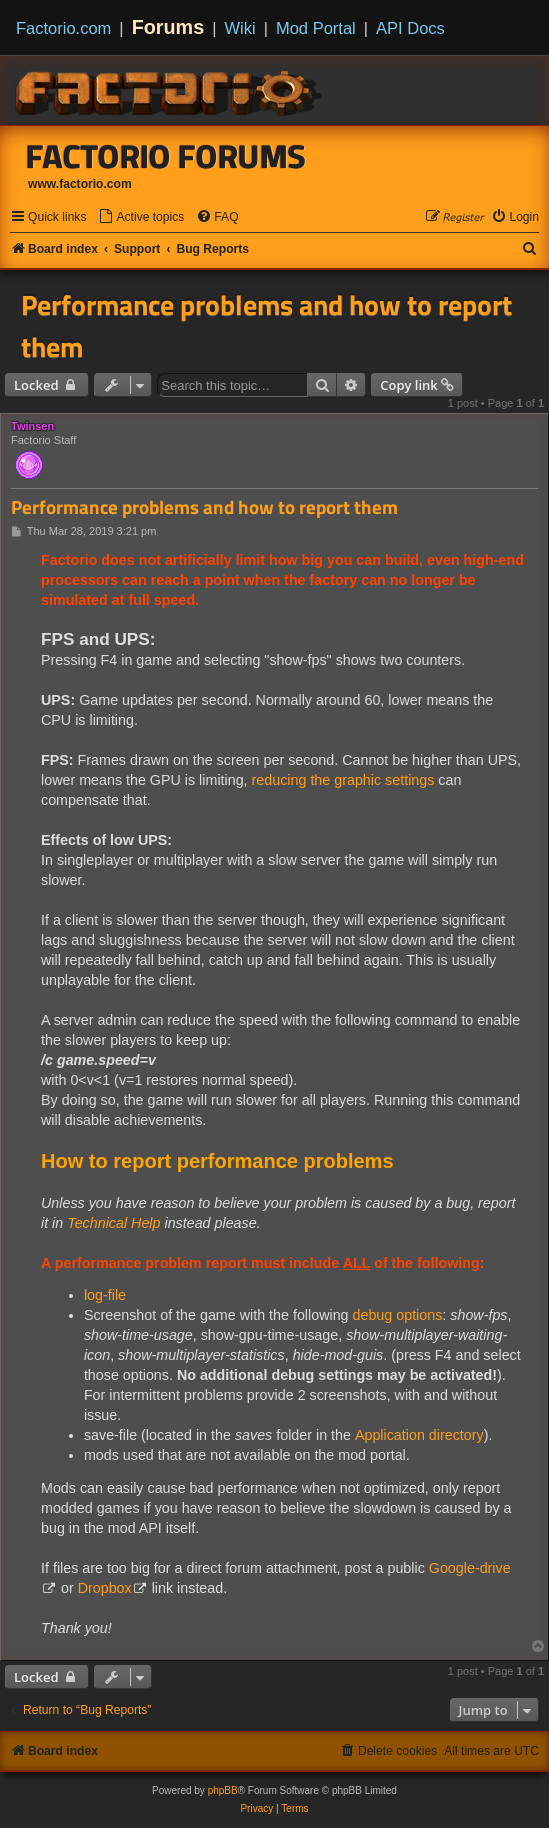 The image size is (549, 1828). What do you see at coordinates (223, 1790) in the screenshot?
I see `phpBB` at bounding box center [223, 1790].